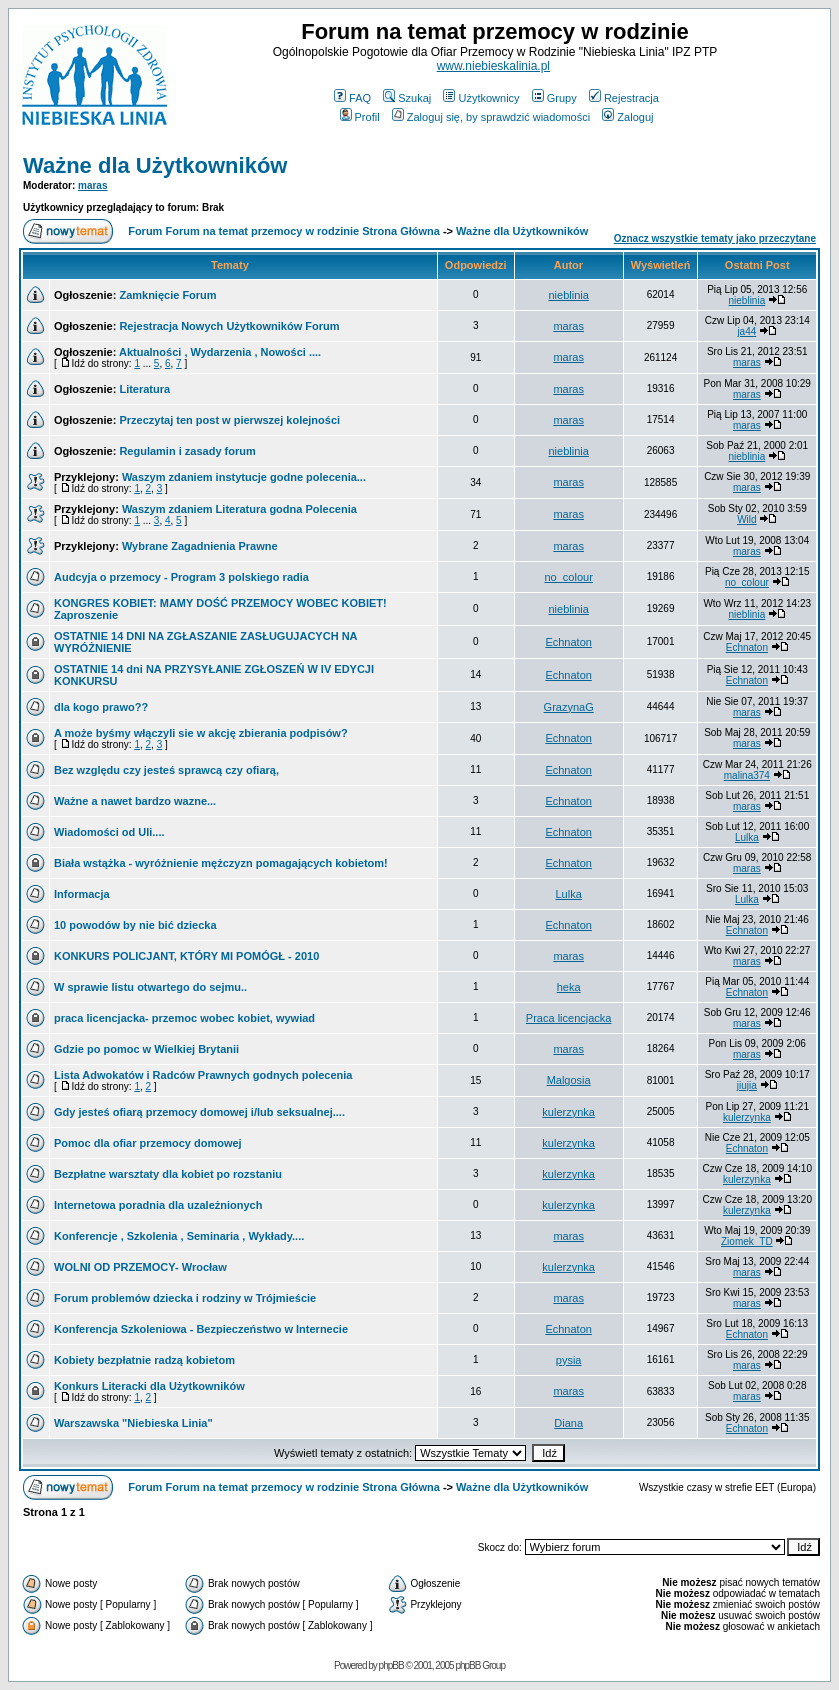 Image resolution: width=839 pixels, height=1690 pixels. What do you see at coordinates (186, 956) in the screenshot?
I see `KONKURS POLICJANT, KTÓRY MI POMÓGŁ - 2010` at bounding box center [186, 956].